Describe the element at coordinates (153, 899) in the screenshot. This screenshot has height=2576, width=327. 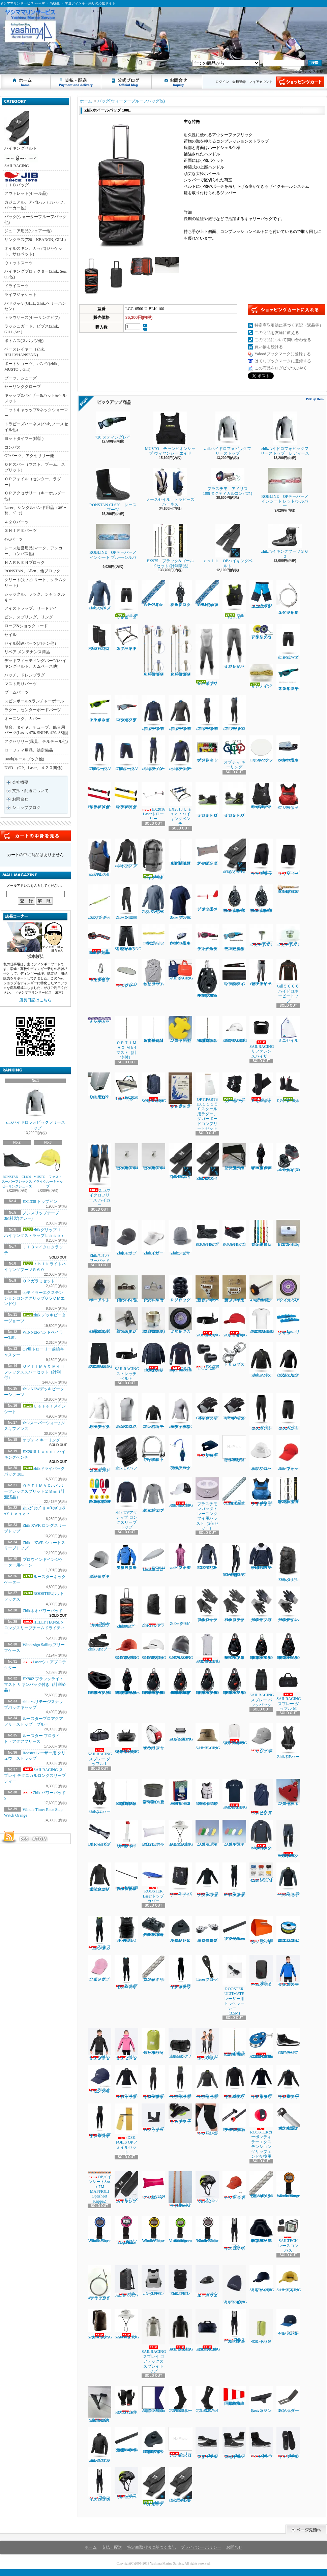
I see `Zhik XWR ロングスリーブトップ` at that location.